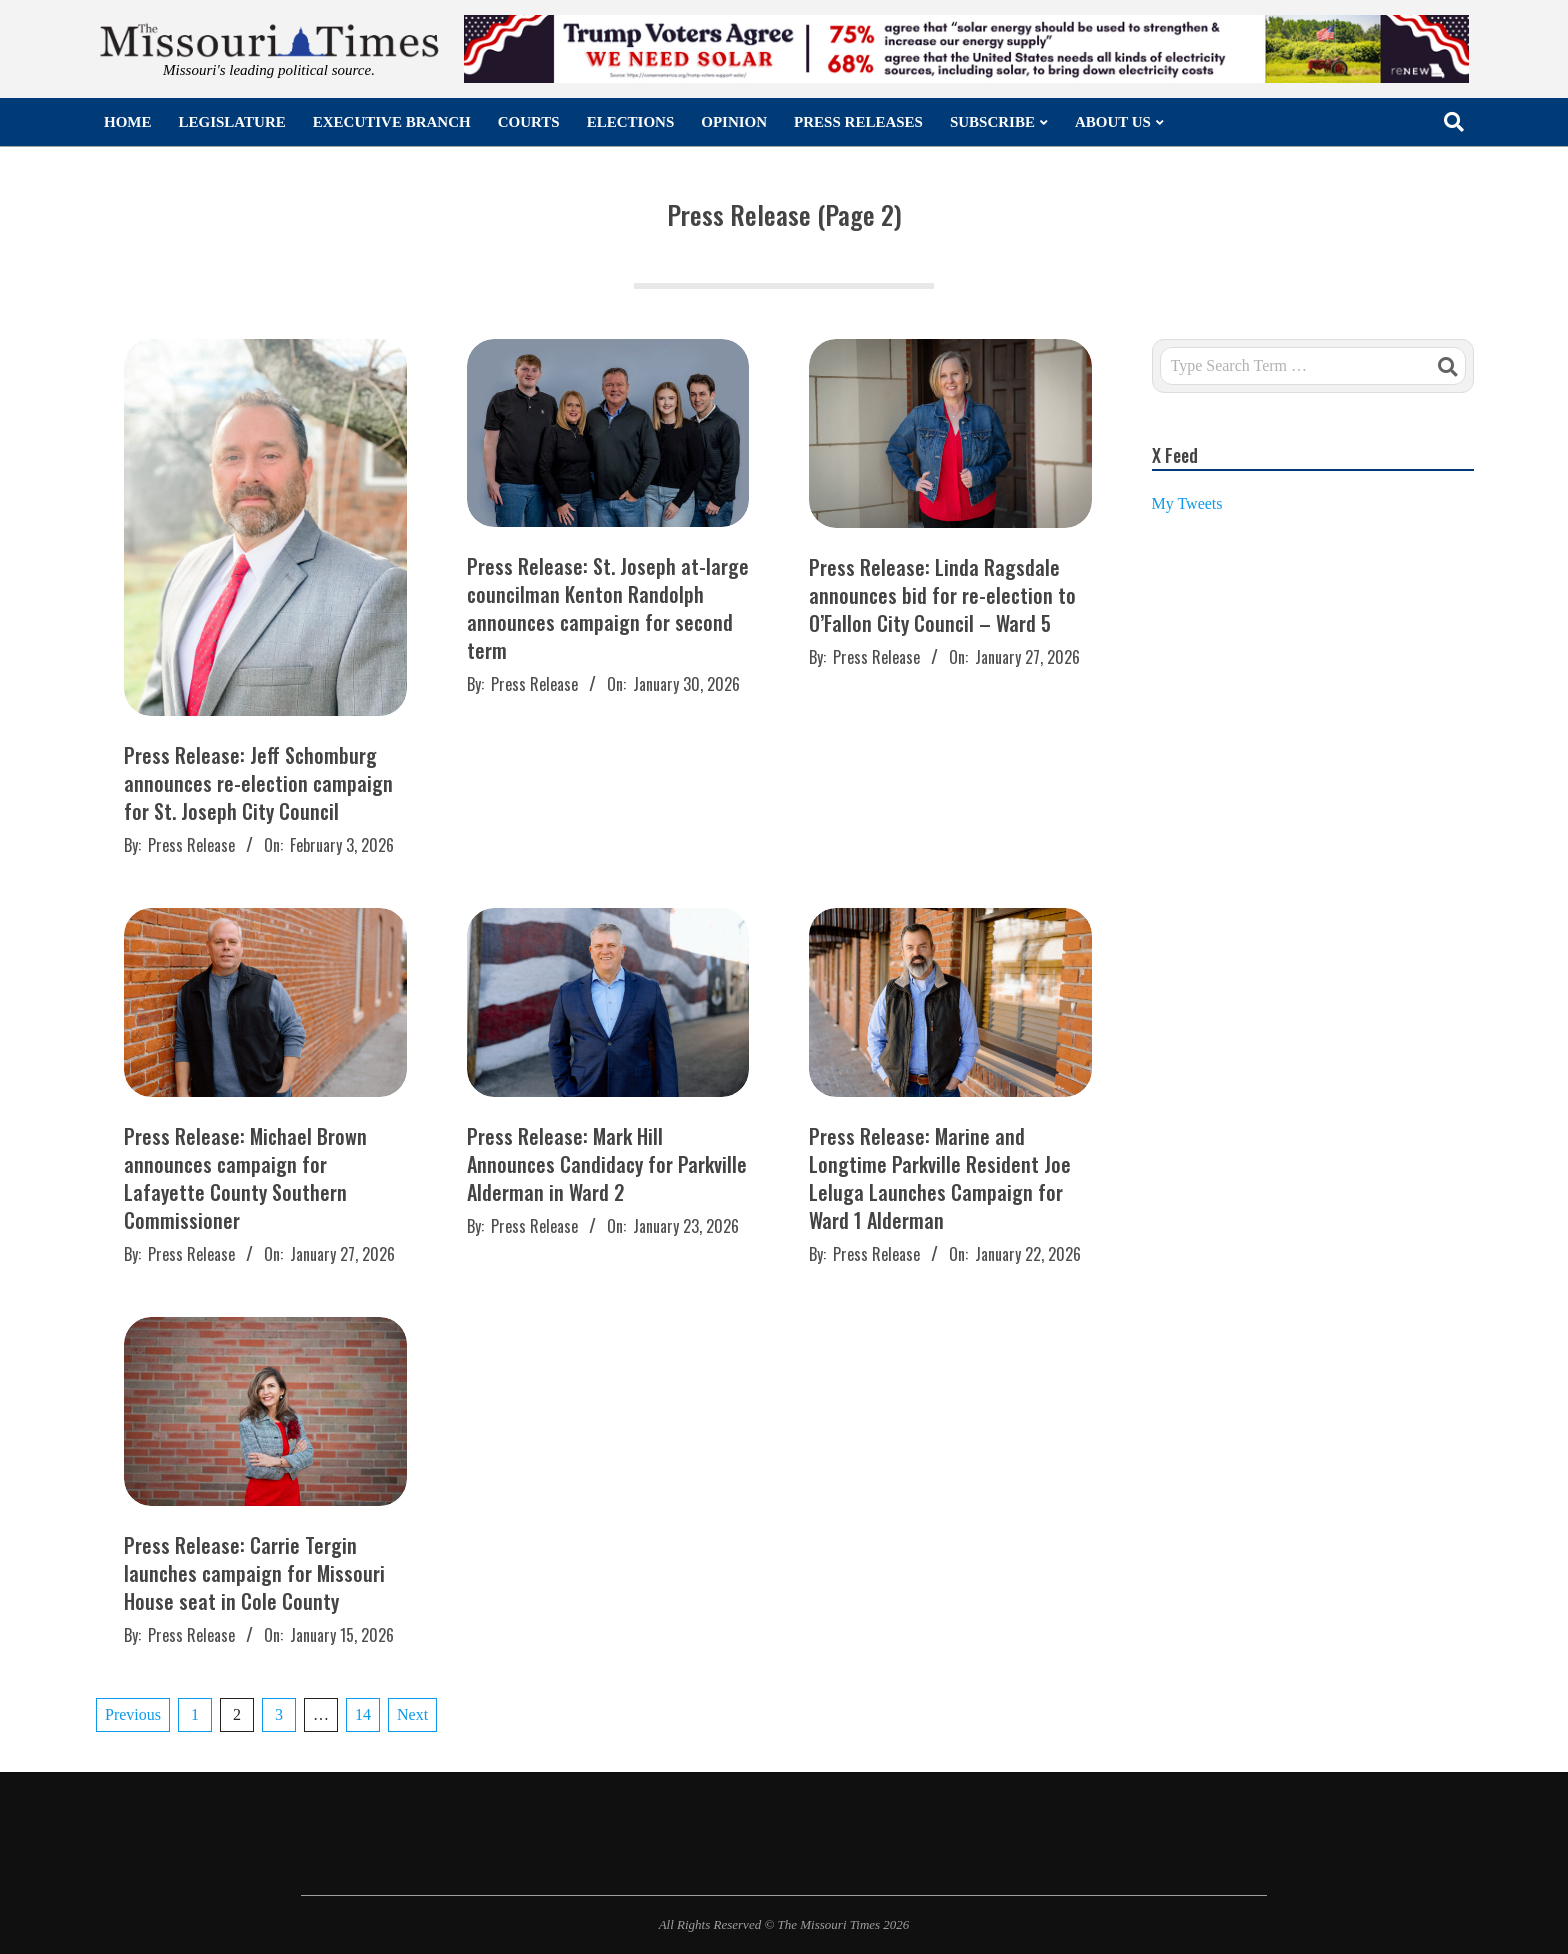  Describe the element at coordinates (254, 1573) in the screenshot. I see `Press Release: Carrie Tergin launches campaign for Missouri House seat in Cole County` at that location.